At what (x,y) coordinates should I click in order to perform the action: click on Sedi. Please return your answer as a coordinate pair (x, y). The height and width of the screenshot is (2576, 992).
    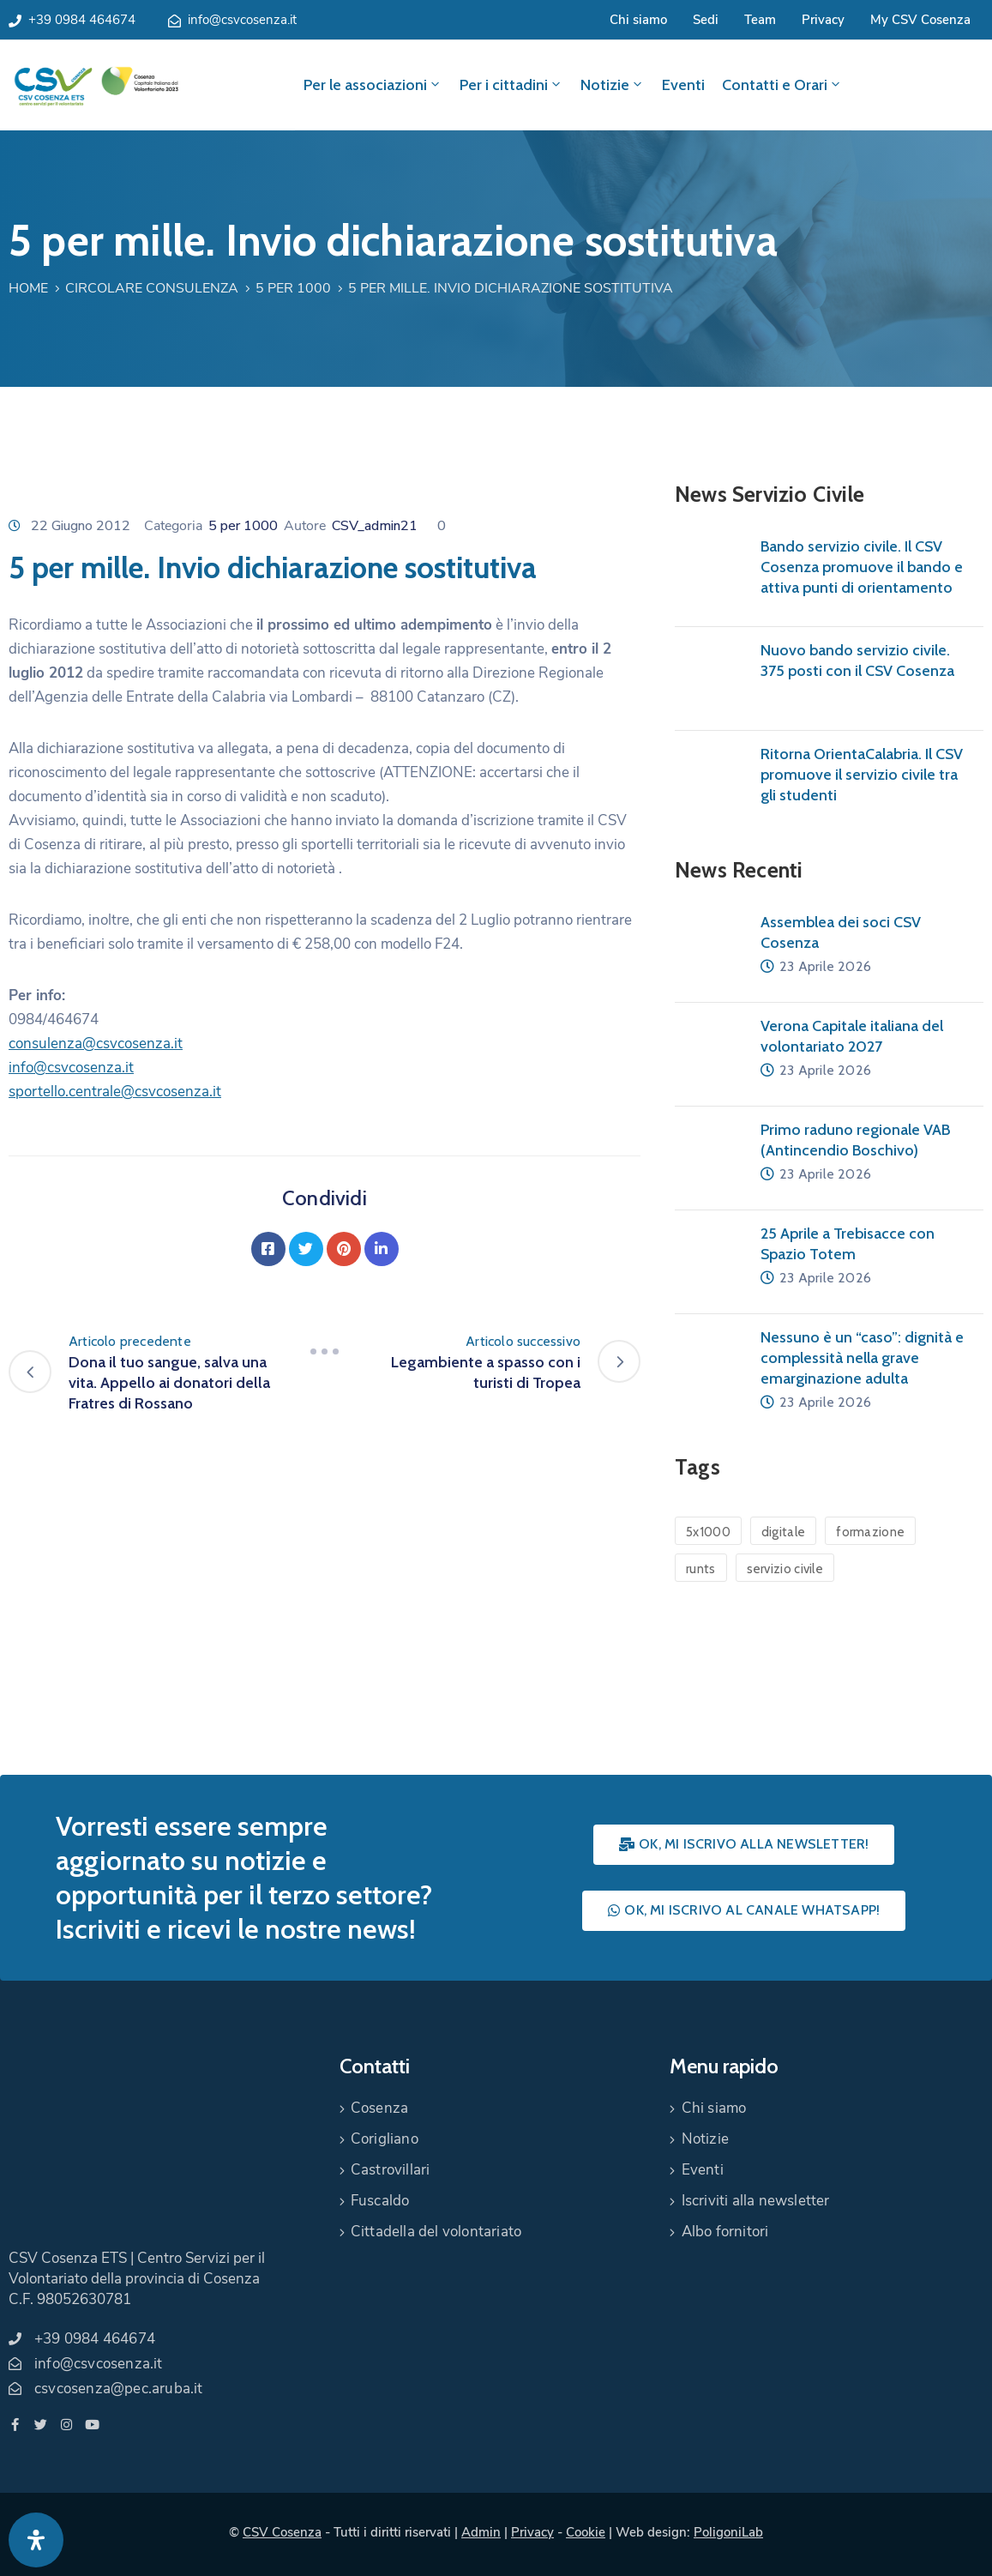
    Looking at the image, I should click on (705, 19).